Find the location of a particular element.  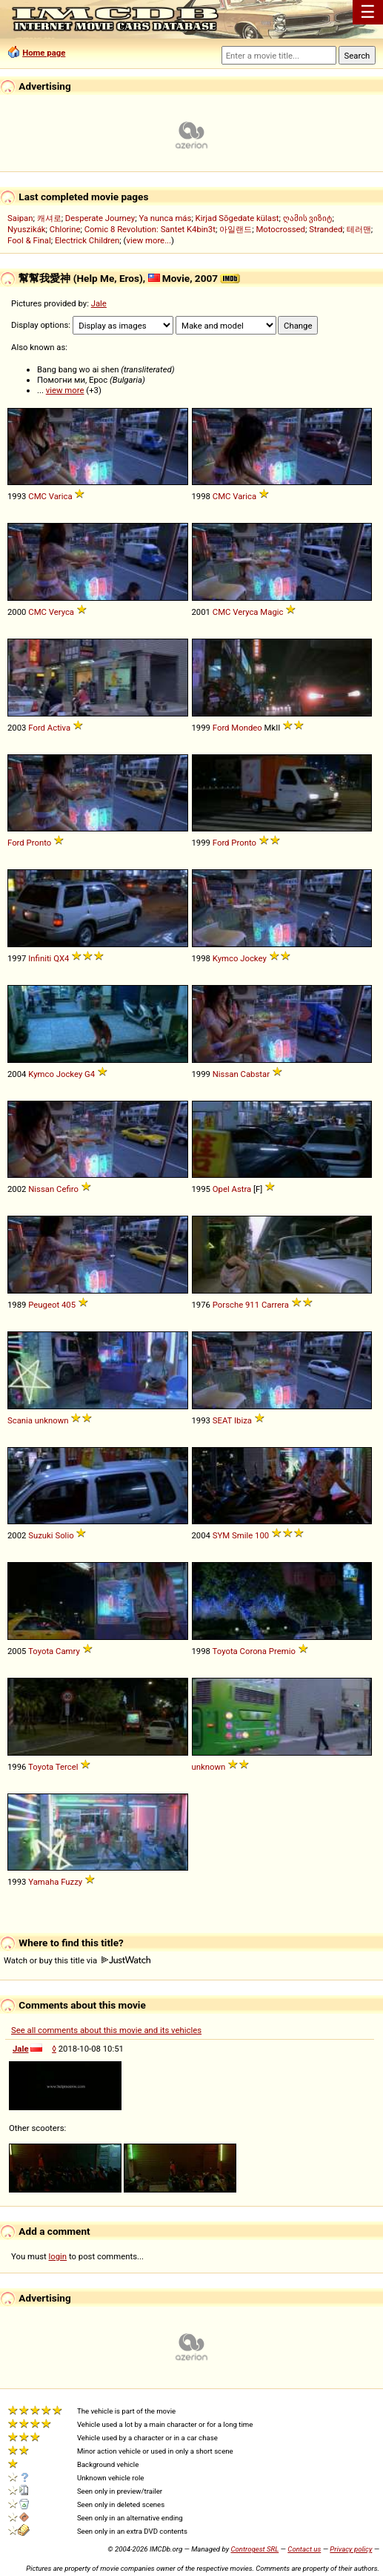

100 is located at coordinates (262, 1535).